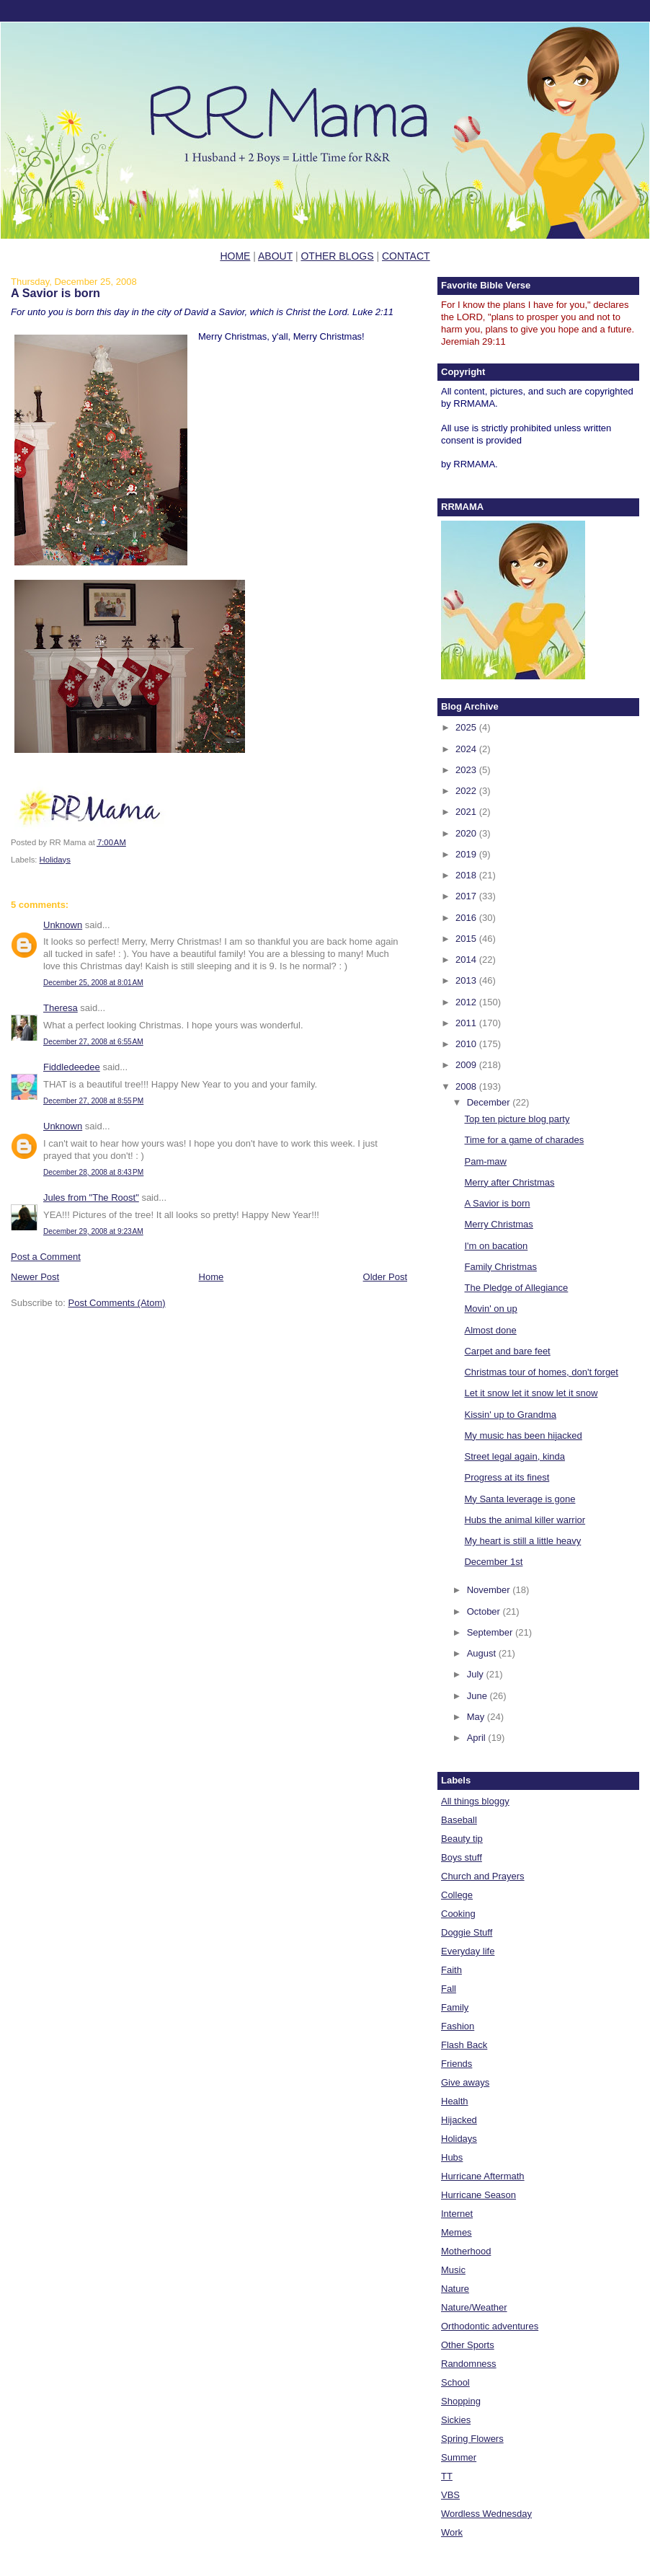  Describe the element at coordinates (467, 980) in the screenshot. I see `2013` at that location.